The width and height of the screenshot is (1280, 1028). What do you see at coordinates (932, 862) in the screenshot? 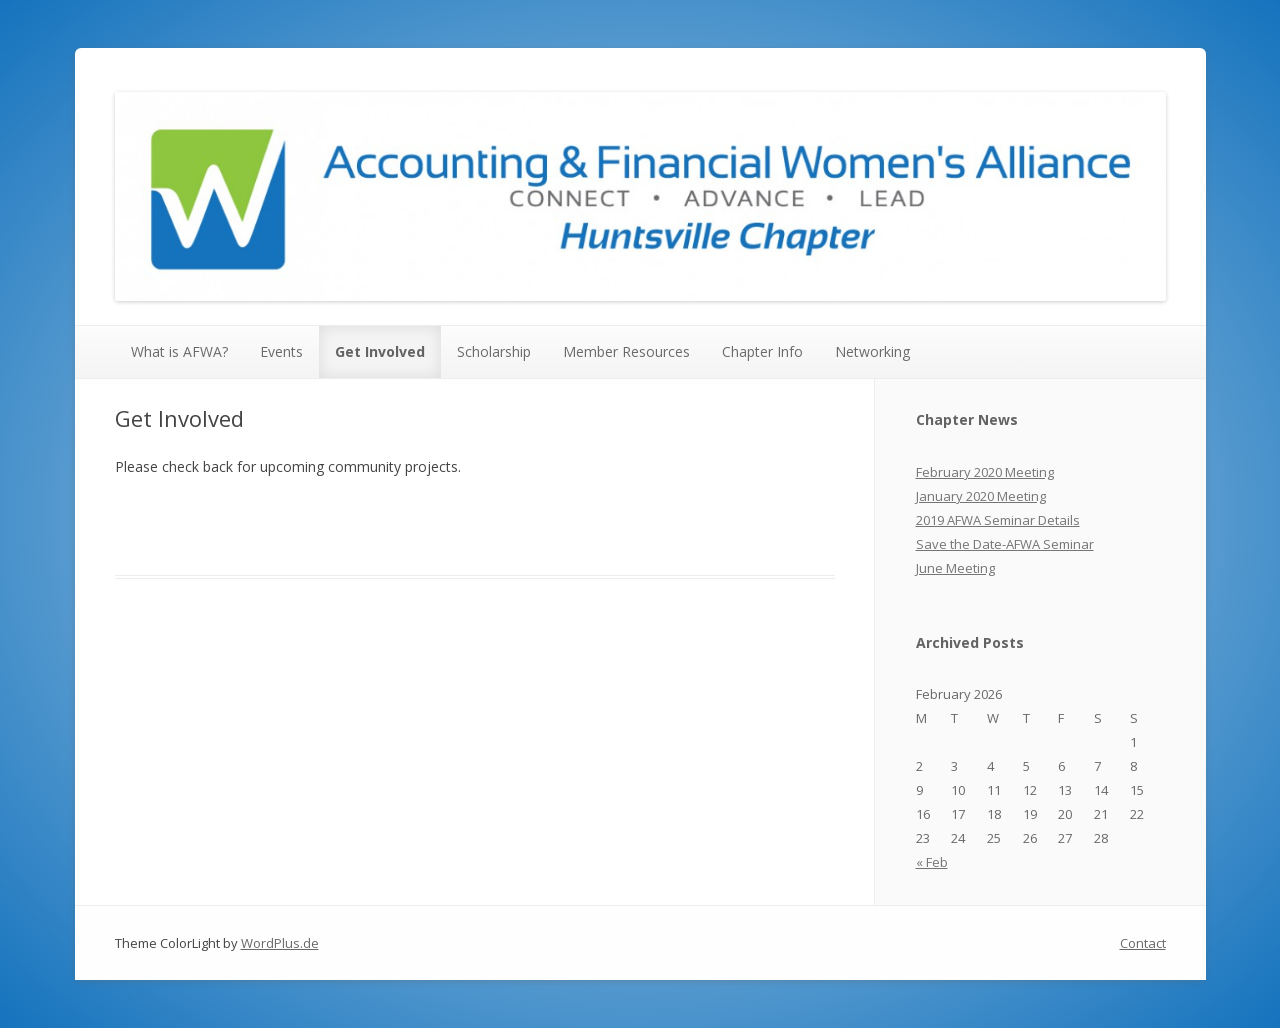
I see `« Feb` at bounding box center [932, 862].